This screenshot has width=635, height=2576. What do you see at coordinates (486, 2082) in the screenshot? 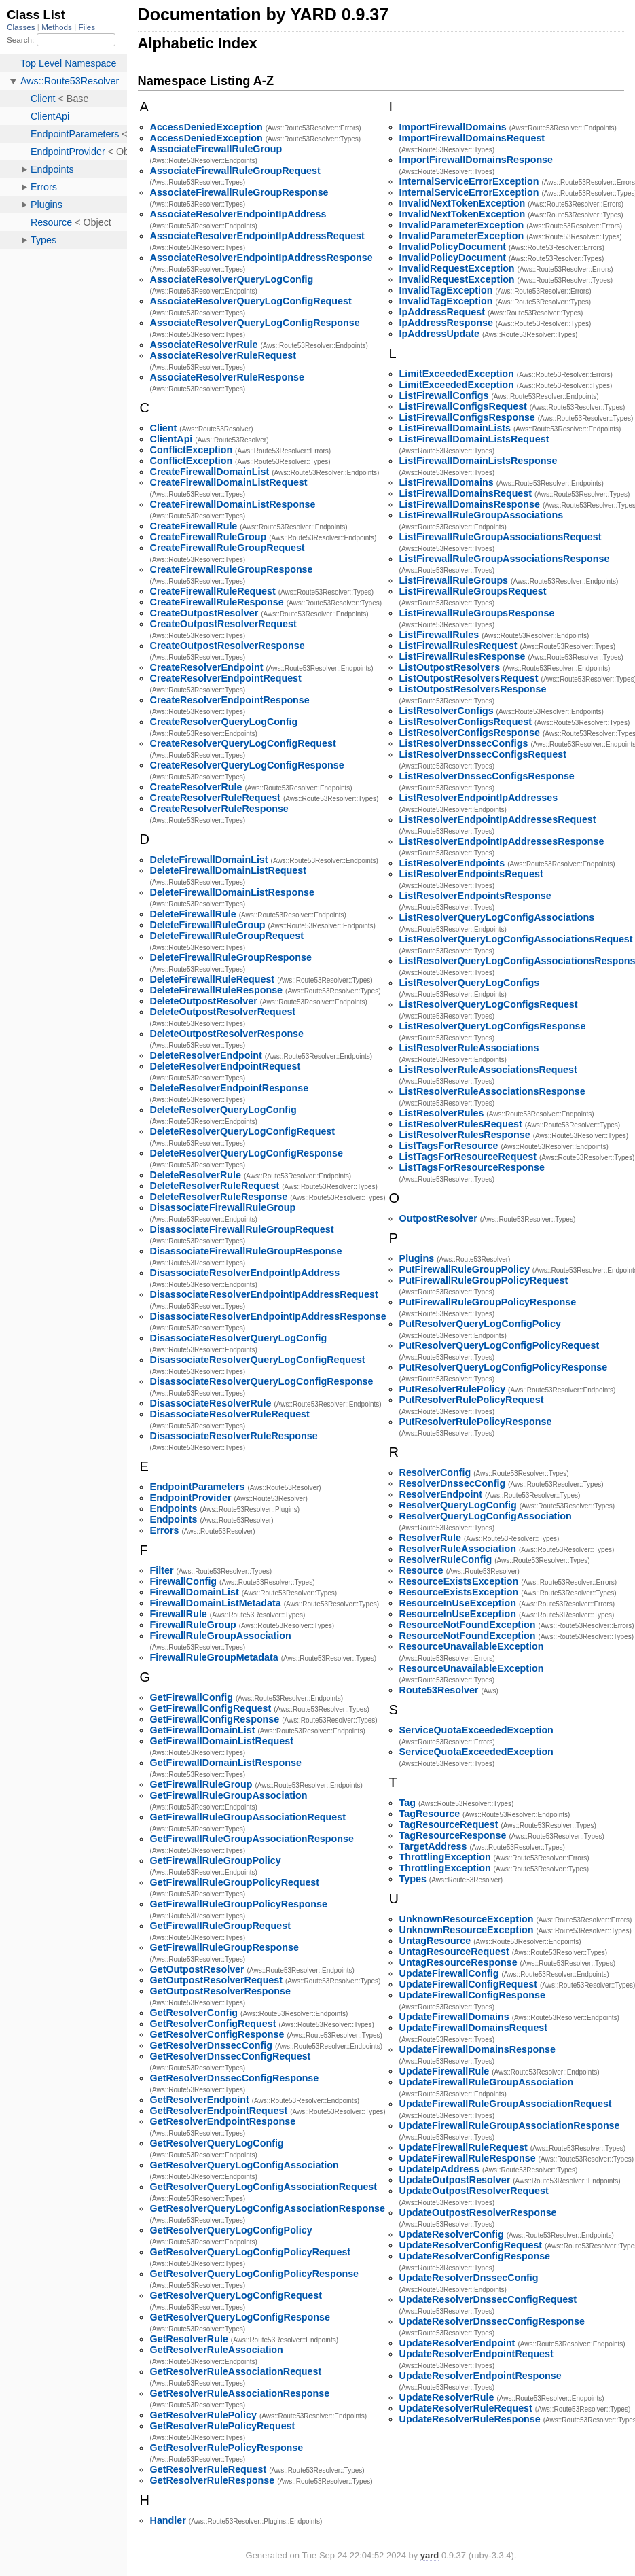
I see `UpdateFirewallRuleGroupAssociation` at bounding box center [486, 2082].